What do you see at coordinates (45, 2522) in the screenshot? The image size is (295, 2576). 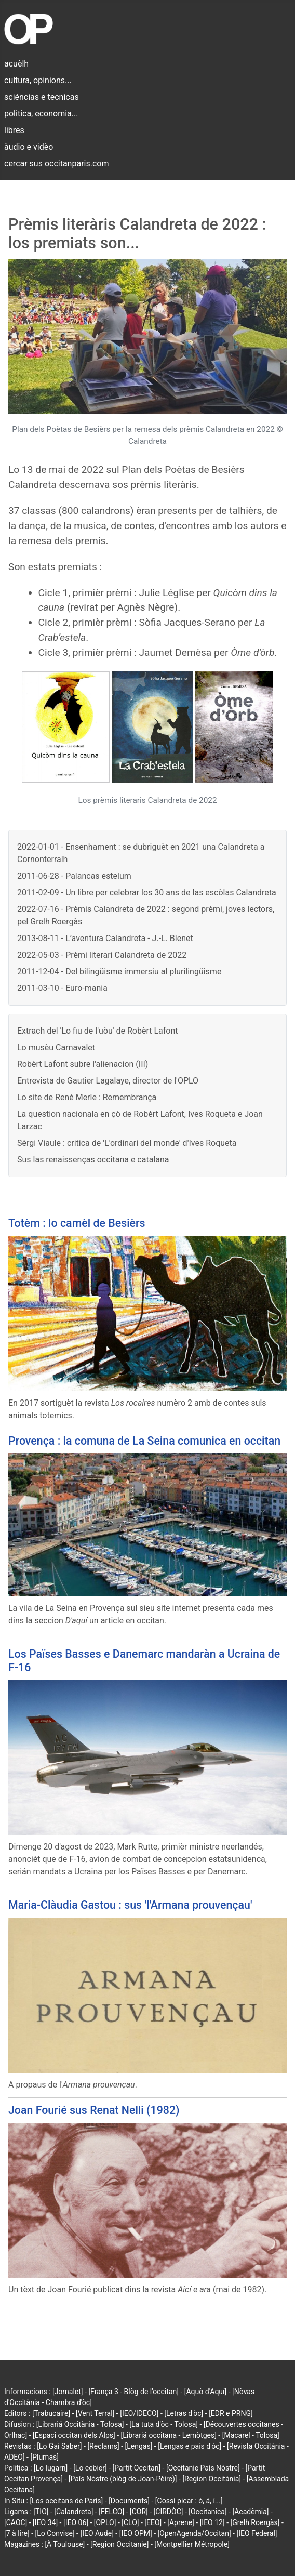 I see `[IEO 34]` at bounding box center [45, 2522].